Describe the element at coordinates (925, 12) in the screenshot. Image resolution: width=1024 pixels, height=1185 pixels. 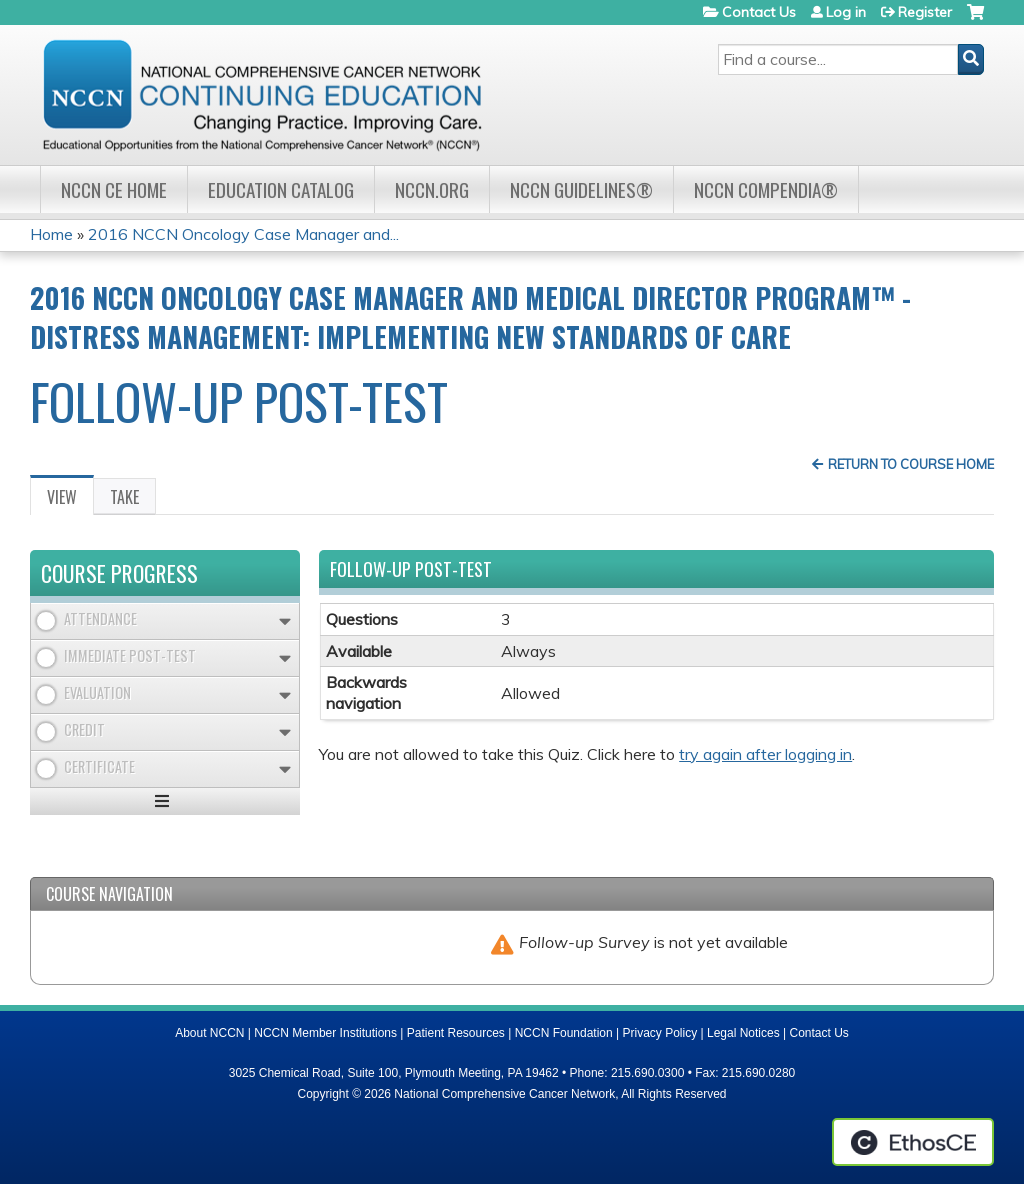
I see `Register` at that location.